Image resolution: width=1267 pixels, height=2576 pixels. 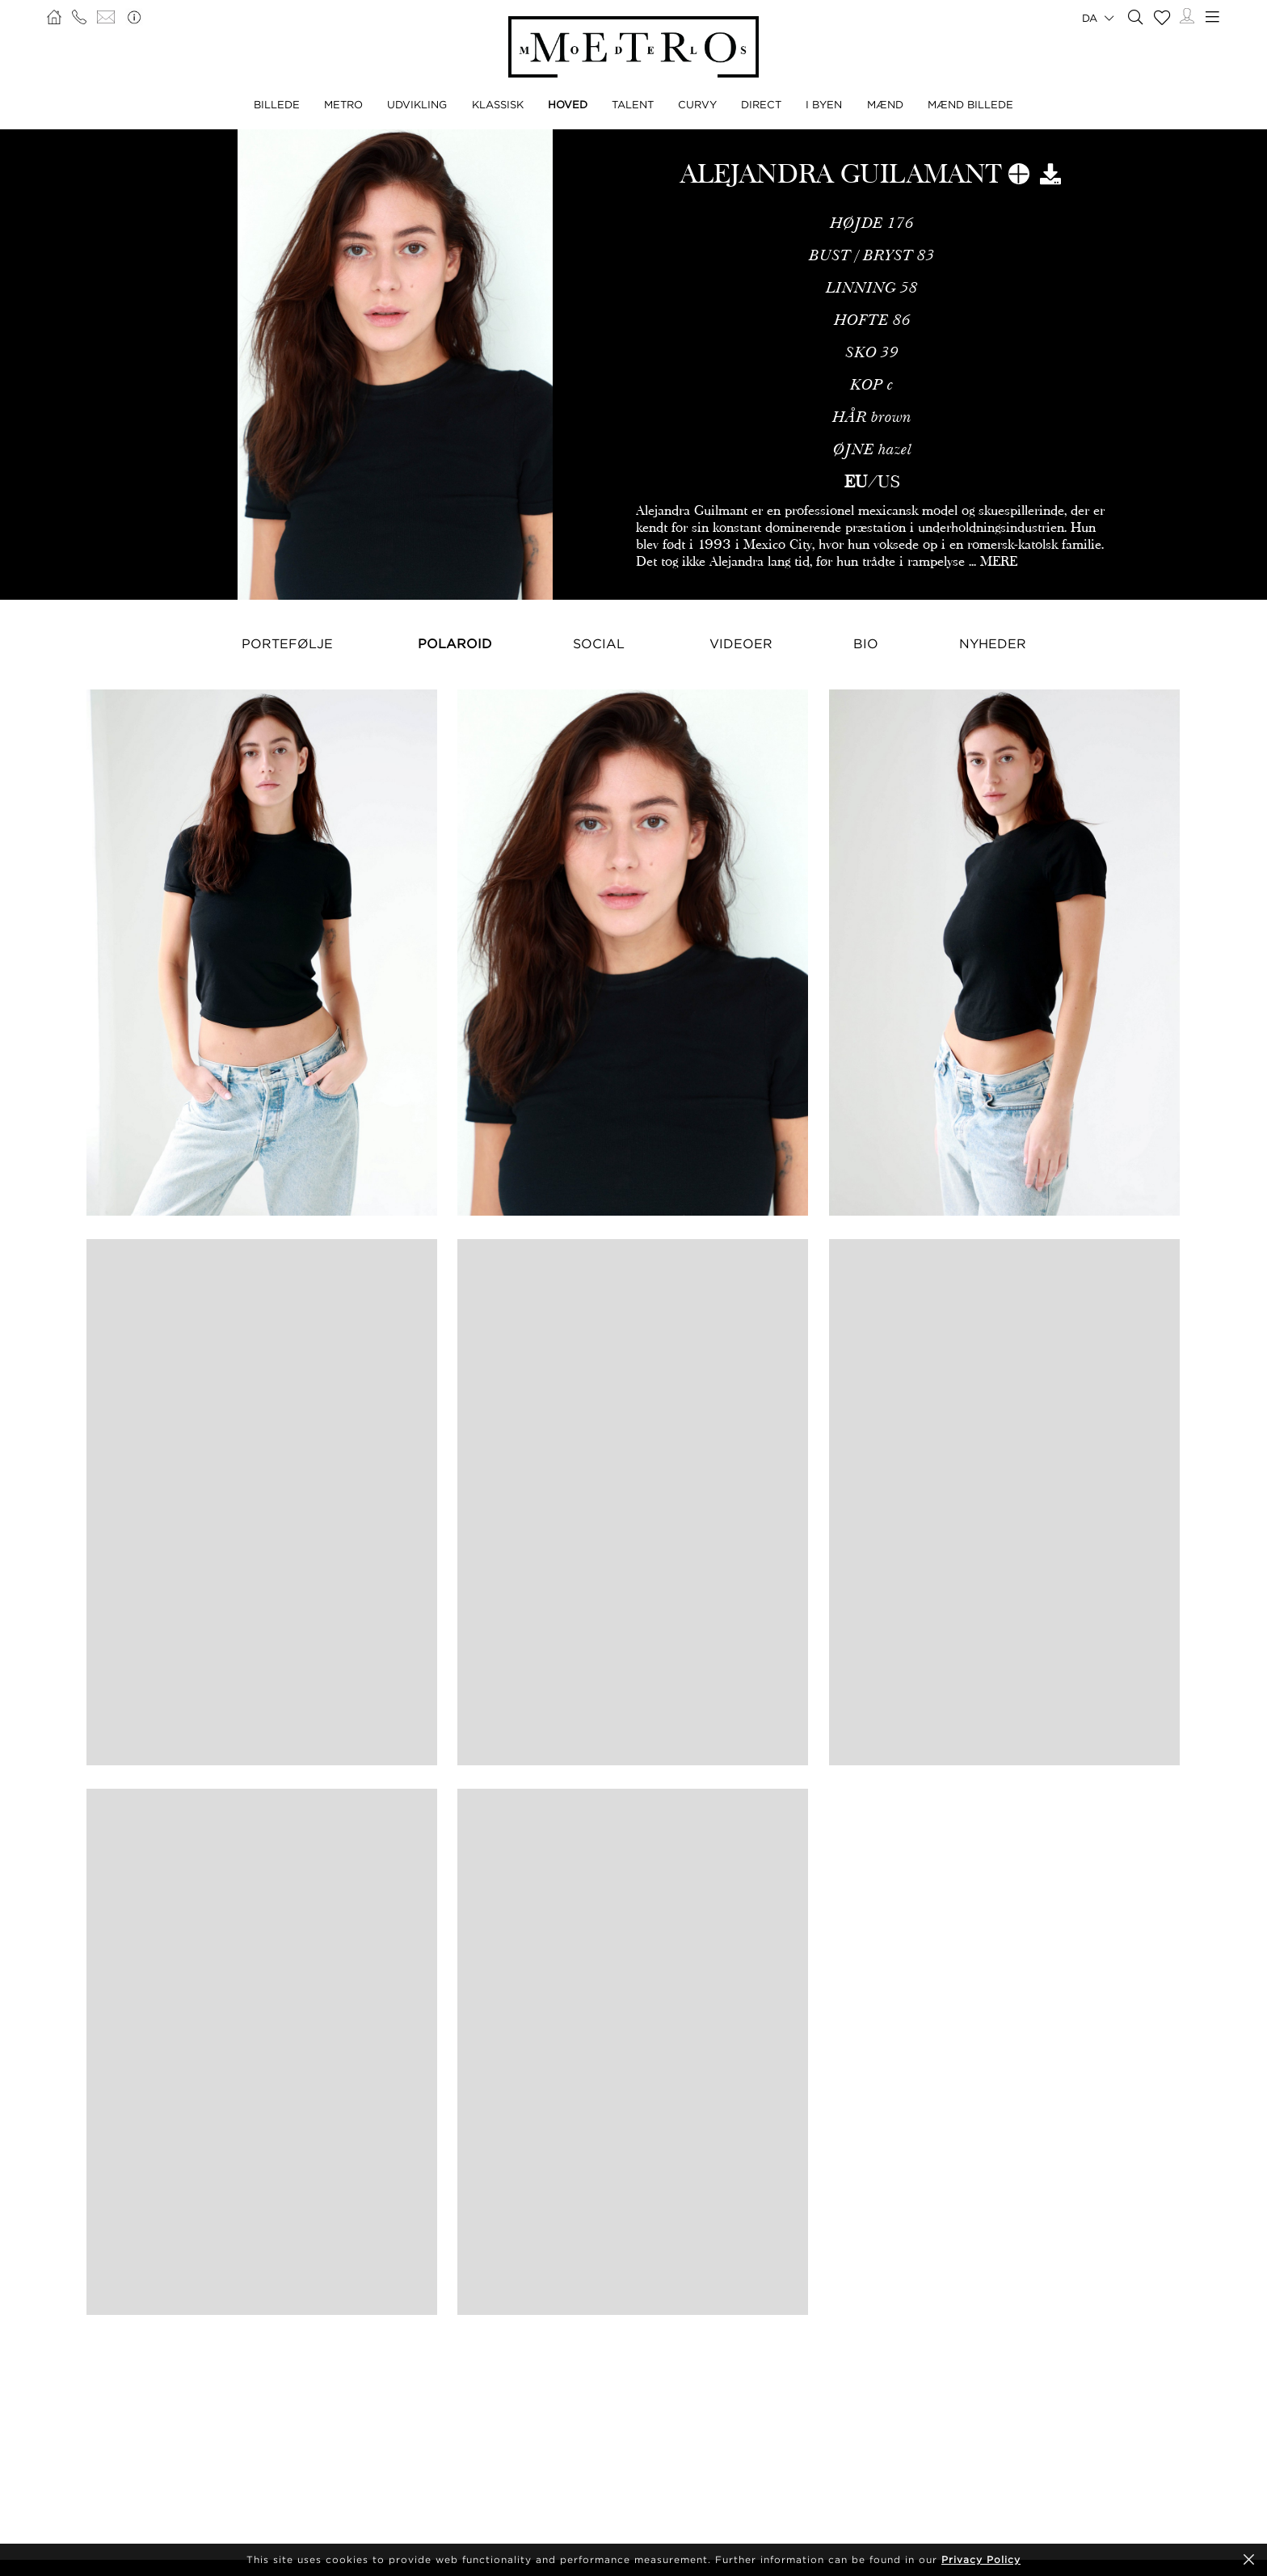 I want to click on MERE, so click(x=998, y=561).